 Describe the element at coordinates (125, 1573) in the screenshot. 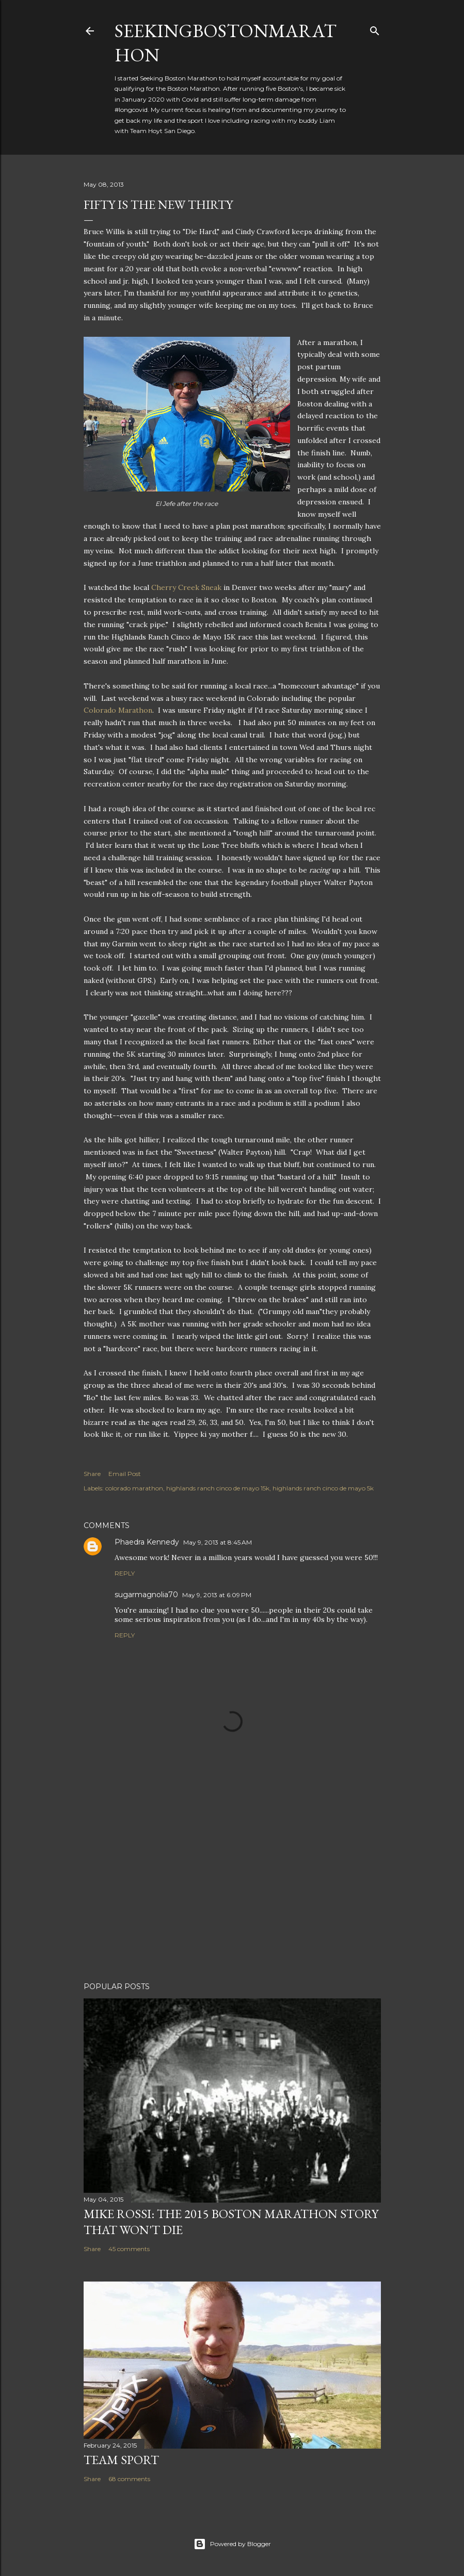

I see `Reply` at that location.